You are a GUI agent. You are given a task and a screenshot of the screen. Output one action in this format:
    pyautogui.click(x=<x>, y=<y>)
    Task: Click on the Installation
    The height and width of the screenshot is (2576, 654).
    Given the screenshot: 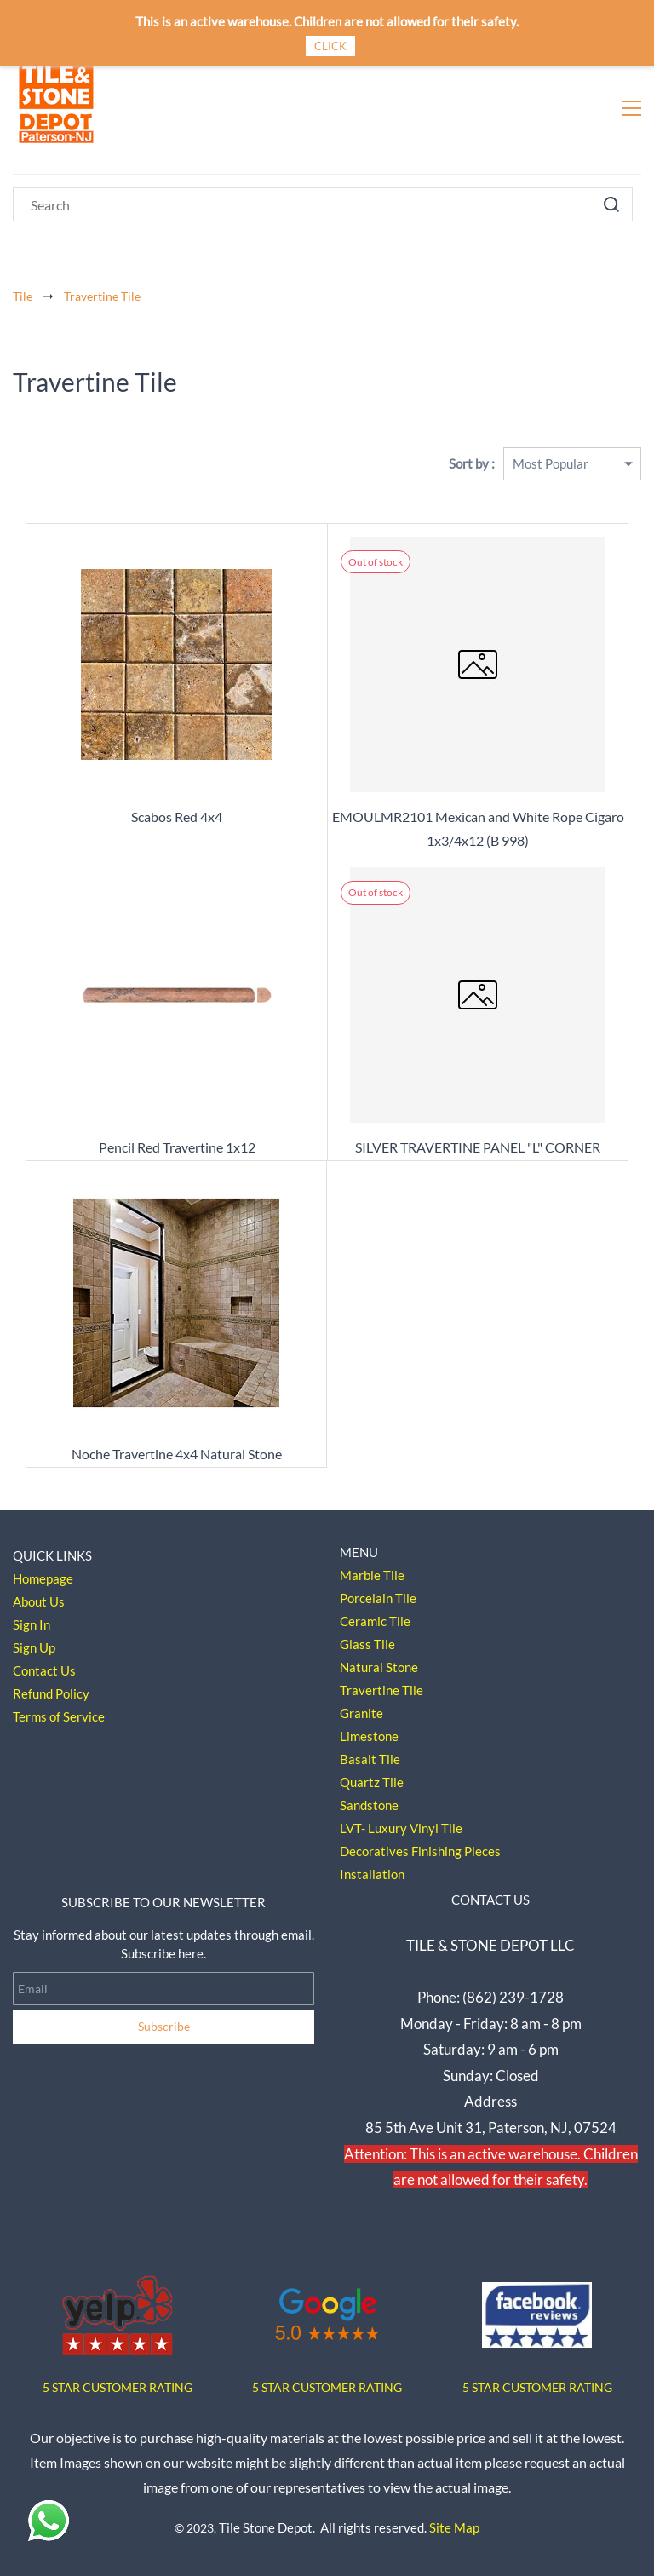 What is the action you would take?
    pyautogui.click(x=372, y=1874)
    